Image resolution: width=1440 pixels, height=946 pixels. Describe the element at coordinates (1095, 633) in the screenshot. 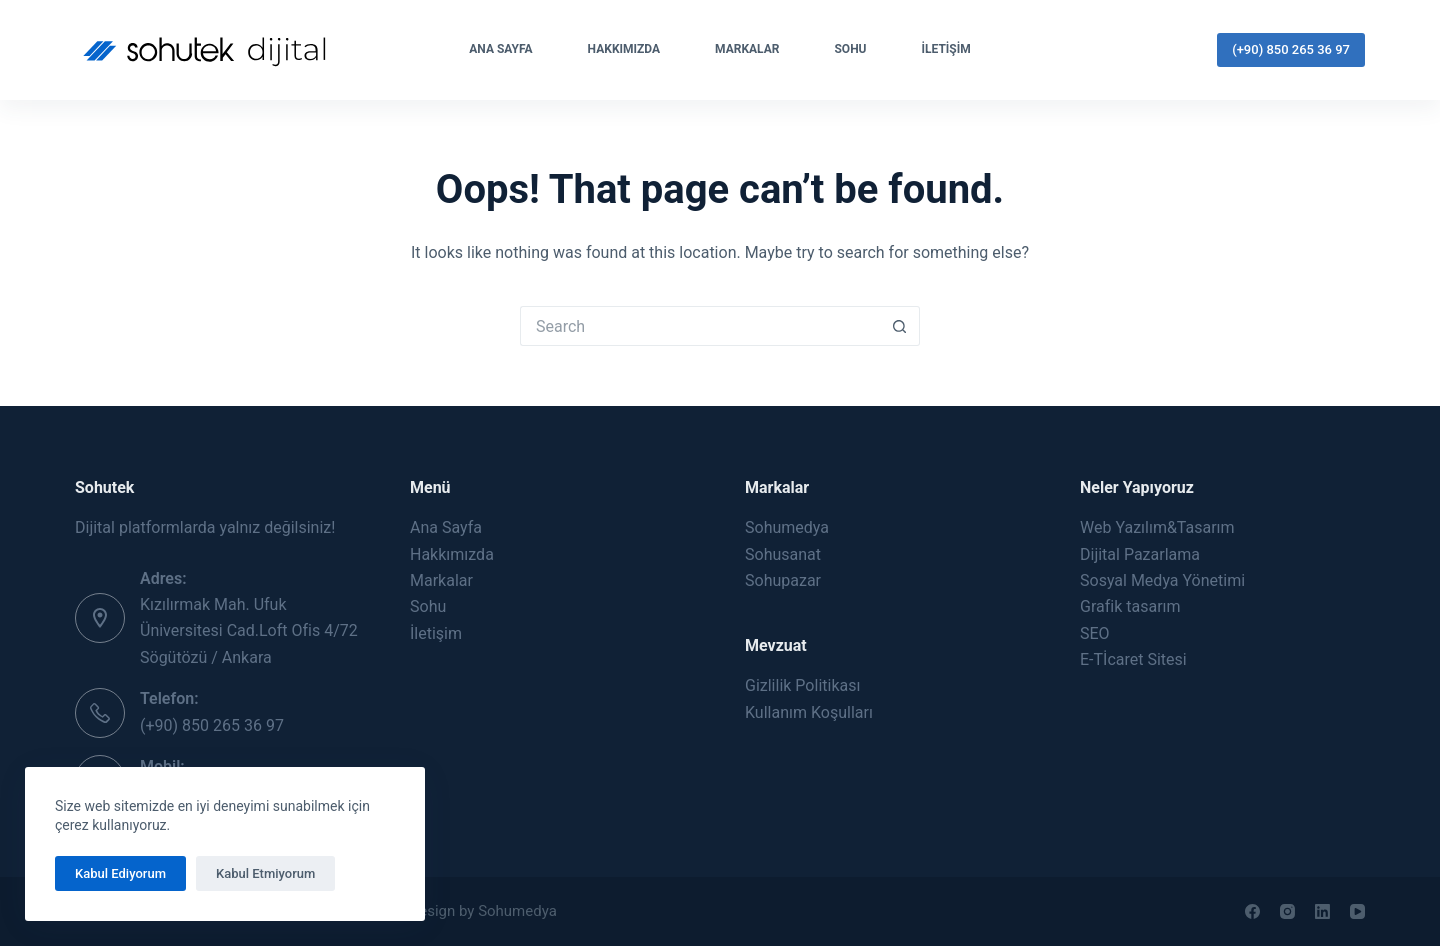

I see `SEO` at that location.